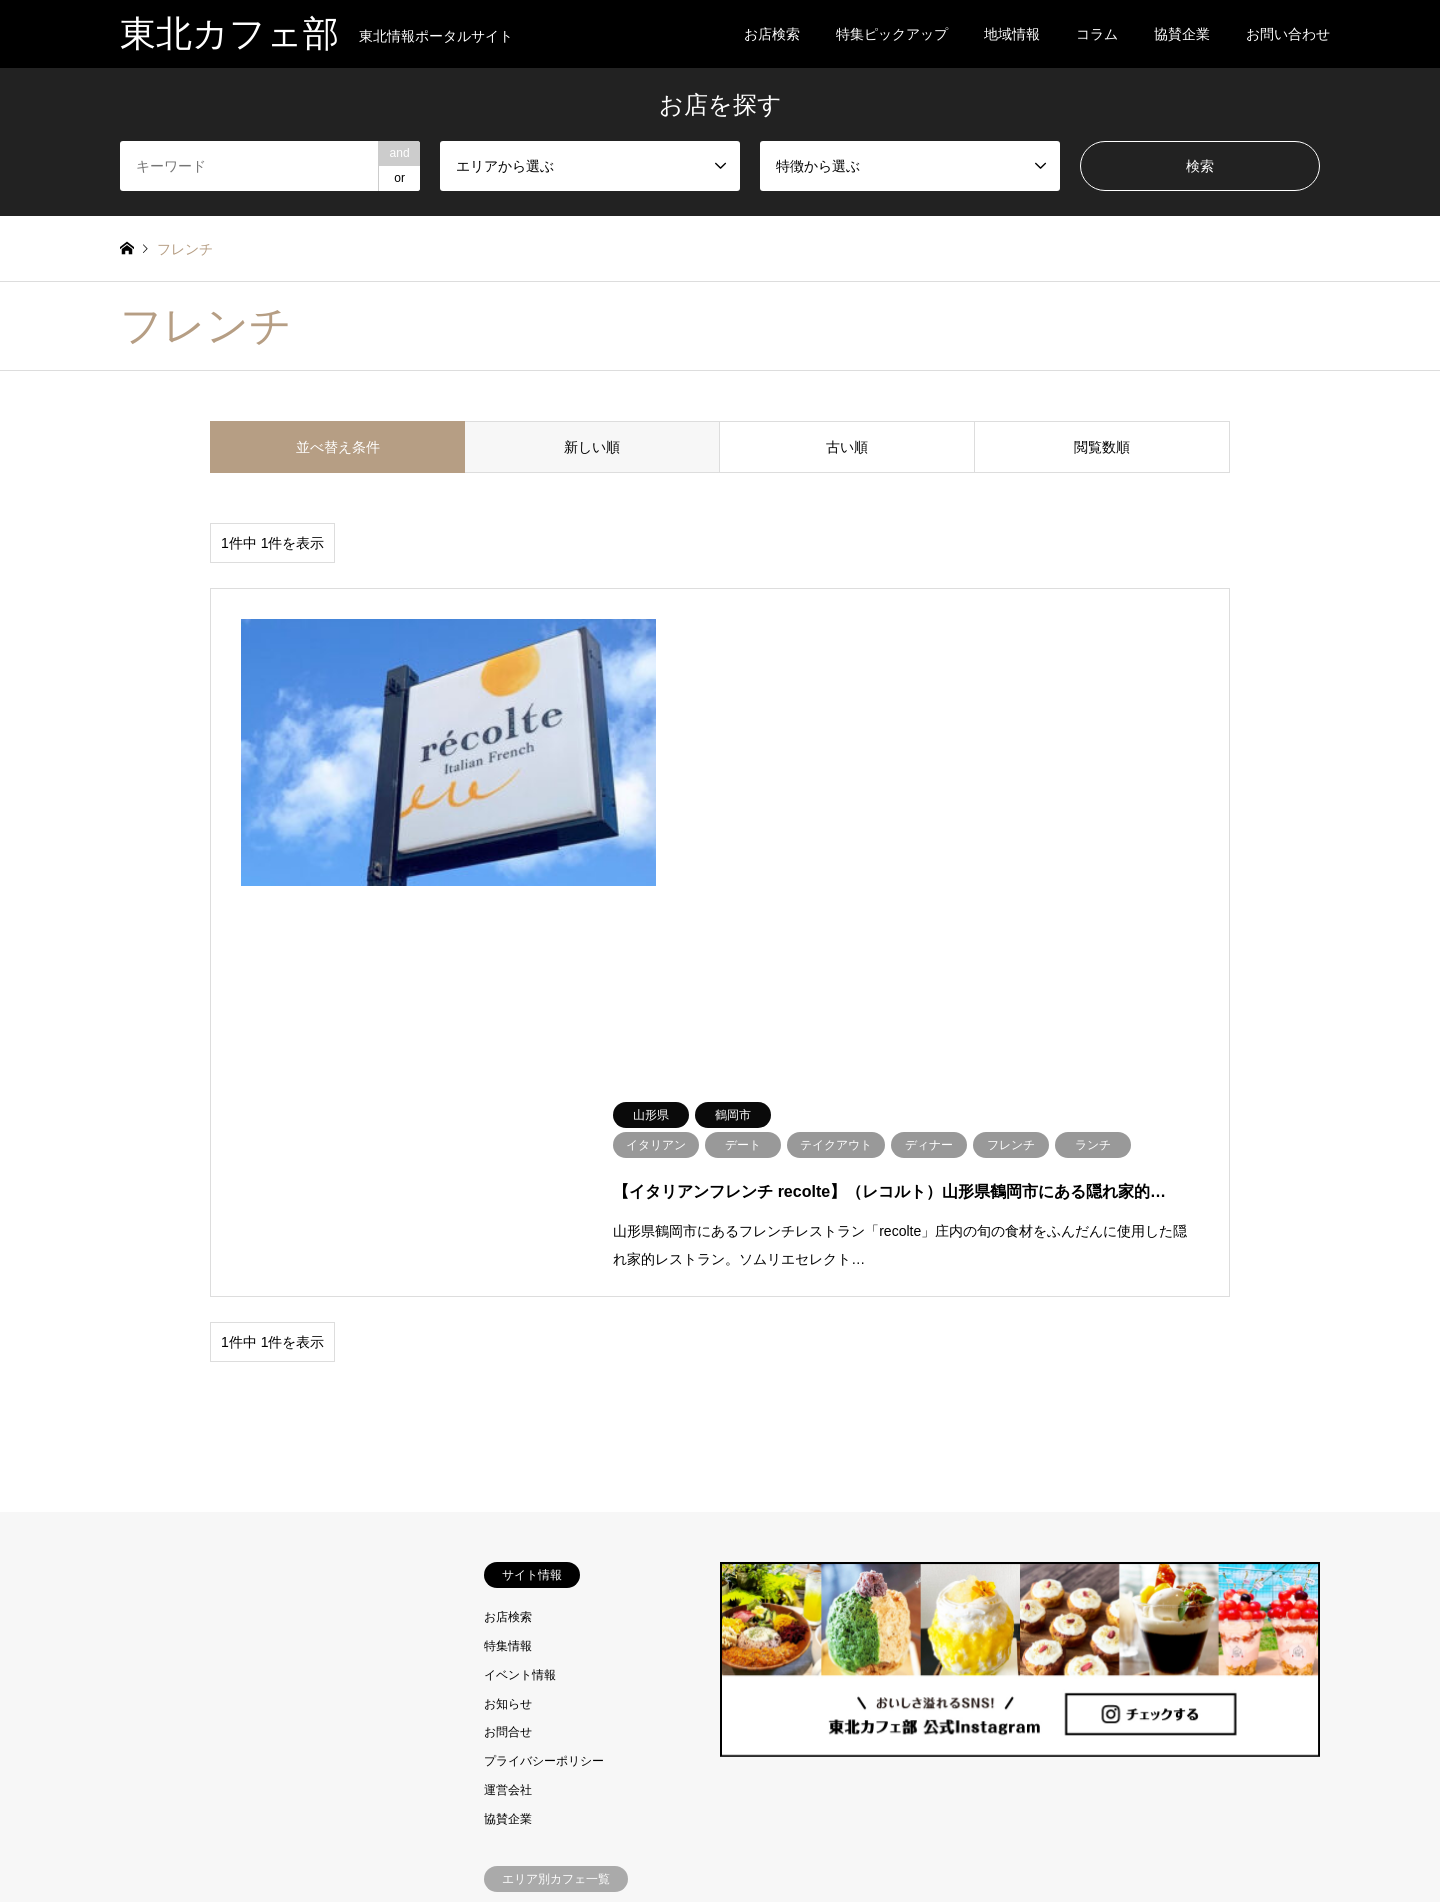 This screenshot has width=1440, height=1902. I want to click on 閲覧数順, so click(1102, 447).